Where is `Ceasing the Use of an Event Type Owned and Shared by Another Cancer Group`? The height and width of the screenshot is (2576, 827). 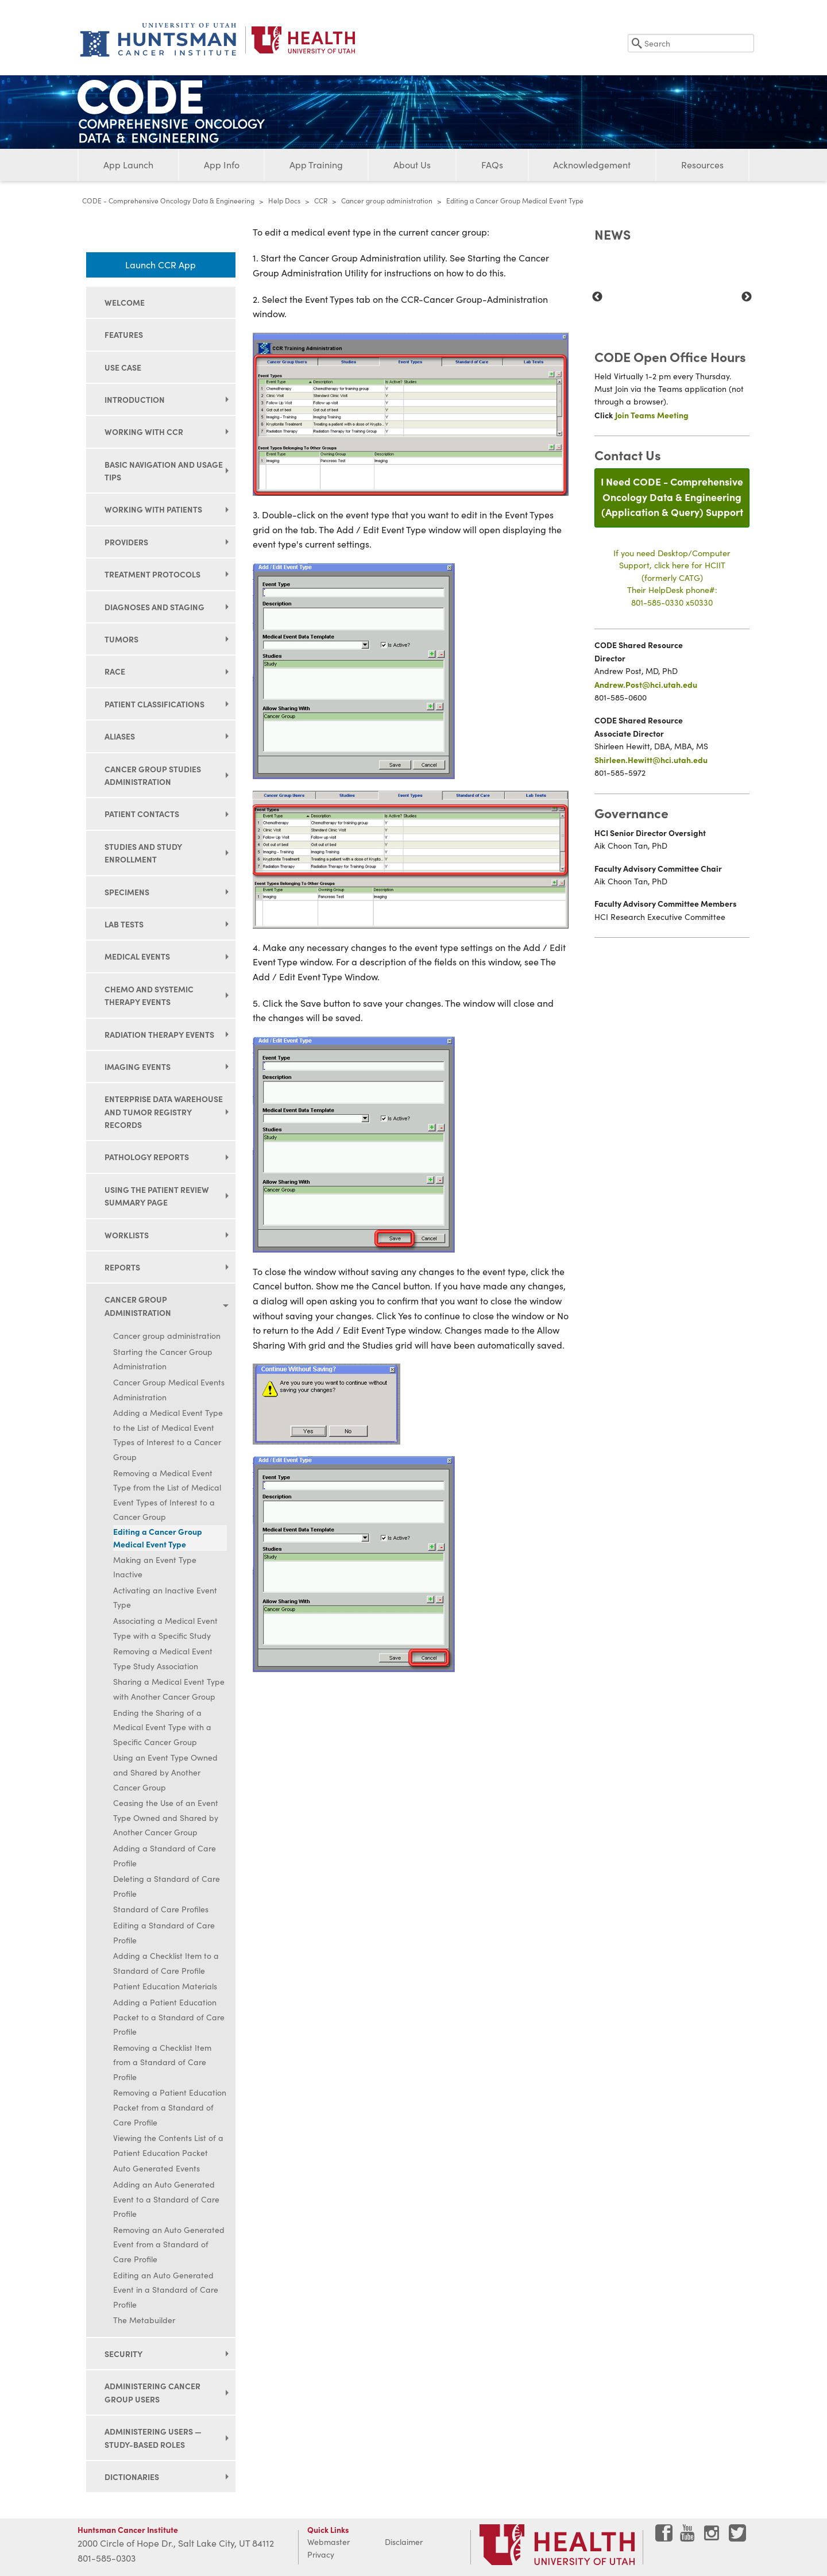
Ceasing the Use of an Event Type Owned and Shared by Another Cancer Group is located at coordinates (165, 1817).